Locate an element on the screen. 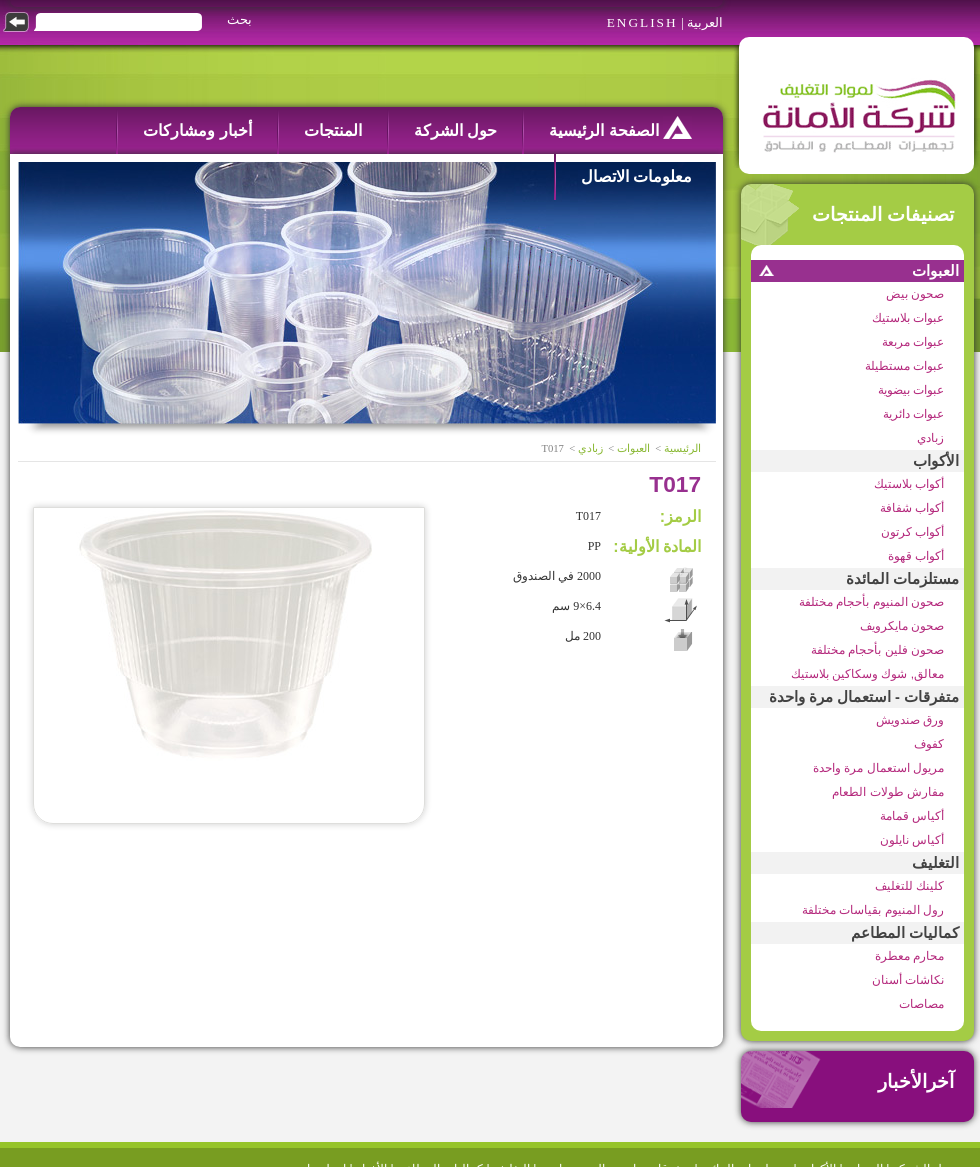 The image size is (980, 1167). مصاصات is located at coordinates (921, 1004).